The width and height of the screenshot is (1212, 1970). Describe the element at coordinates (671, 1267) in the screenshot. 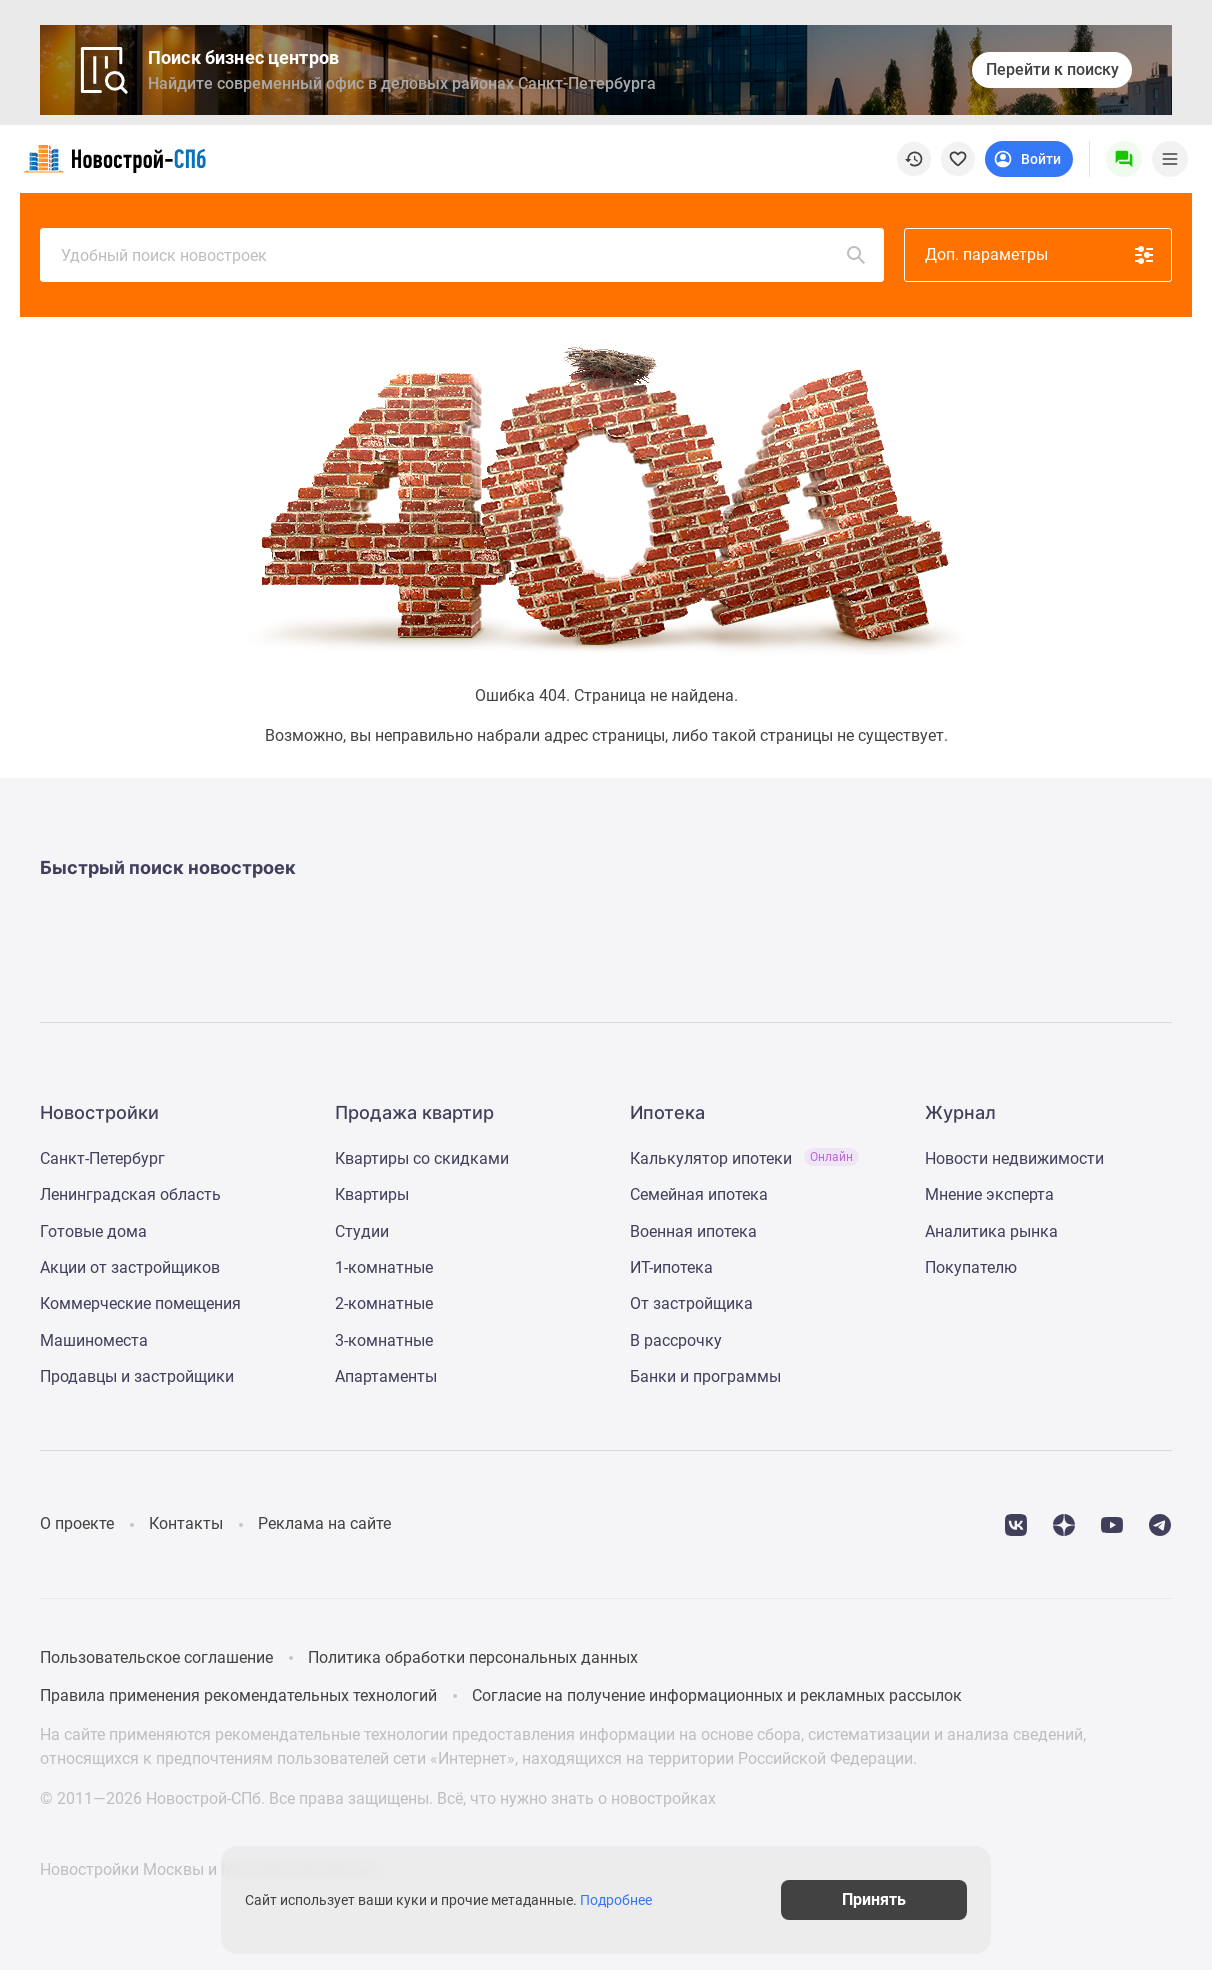

I see `ИТ-ипотека` at that location.